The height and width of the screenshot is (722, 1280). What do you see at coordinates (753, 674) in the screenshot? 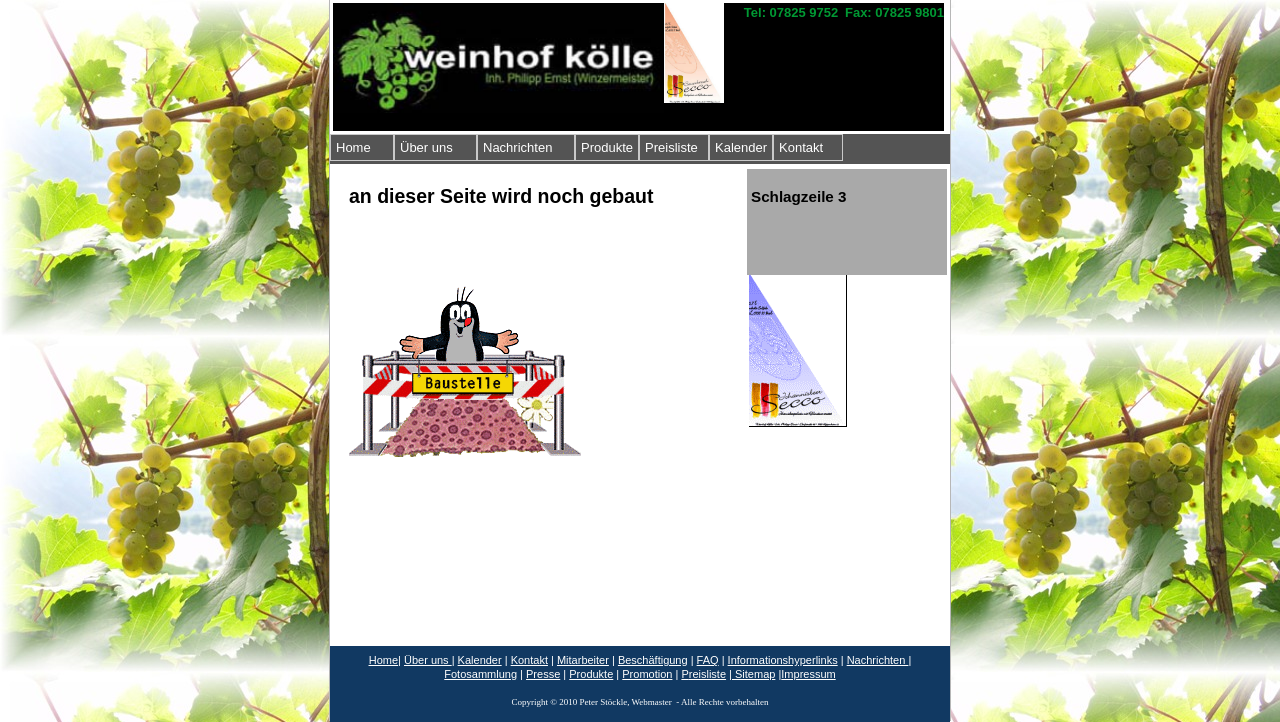
I see `Sitemap` at bounding box center [753, 674].